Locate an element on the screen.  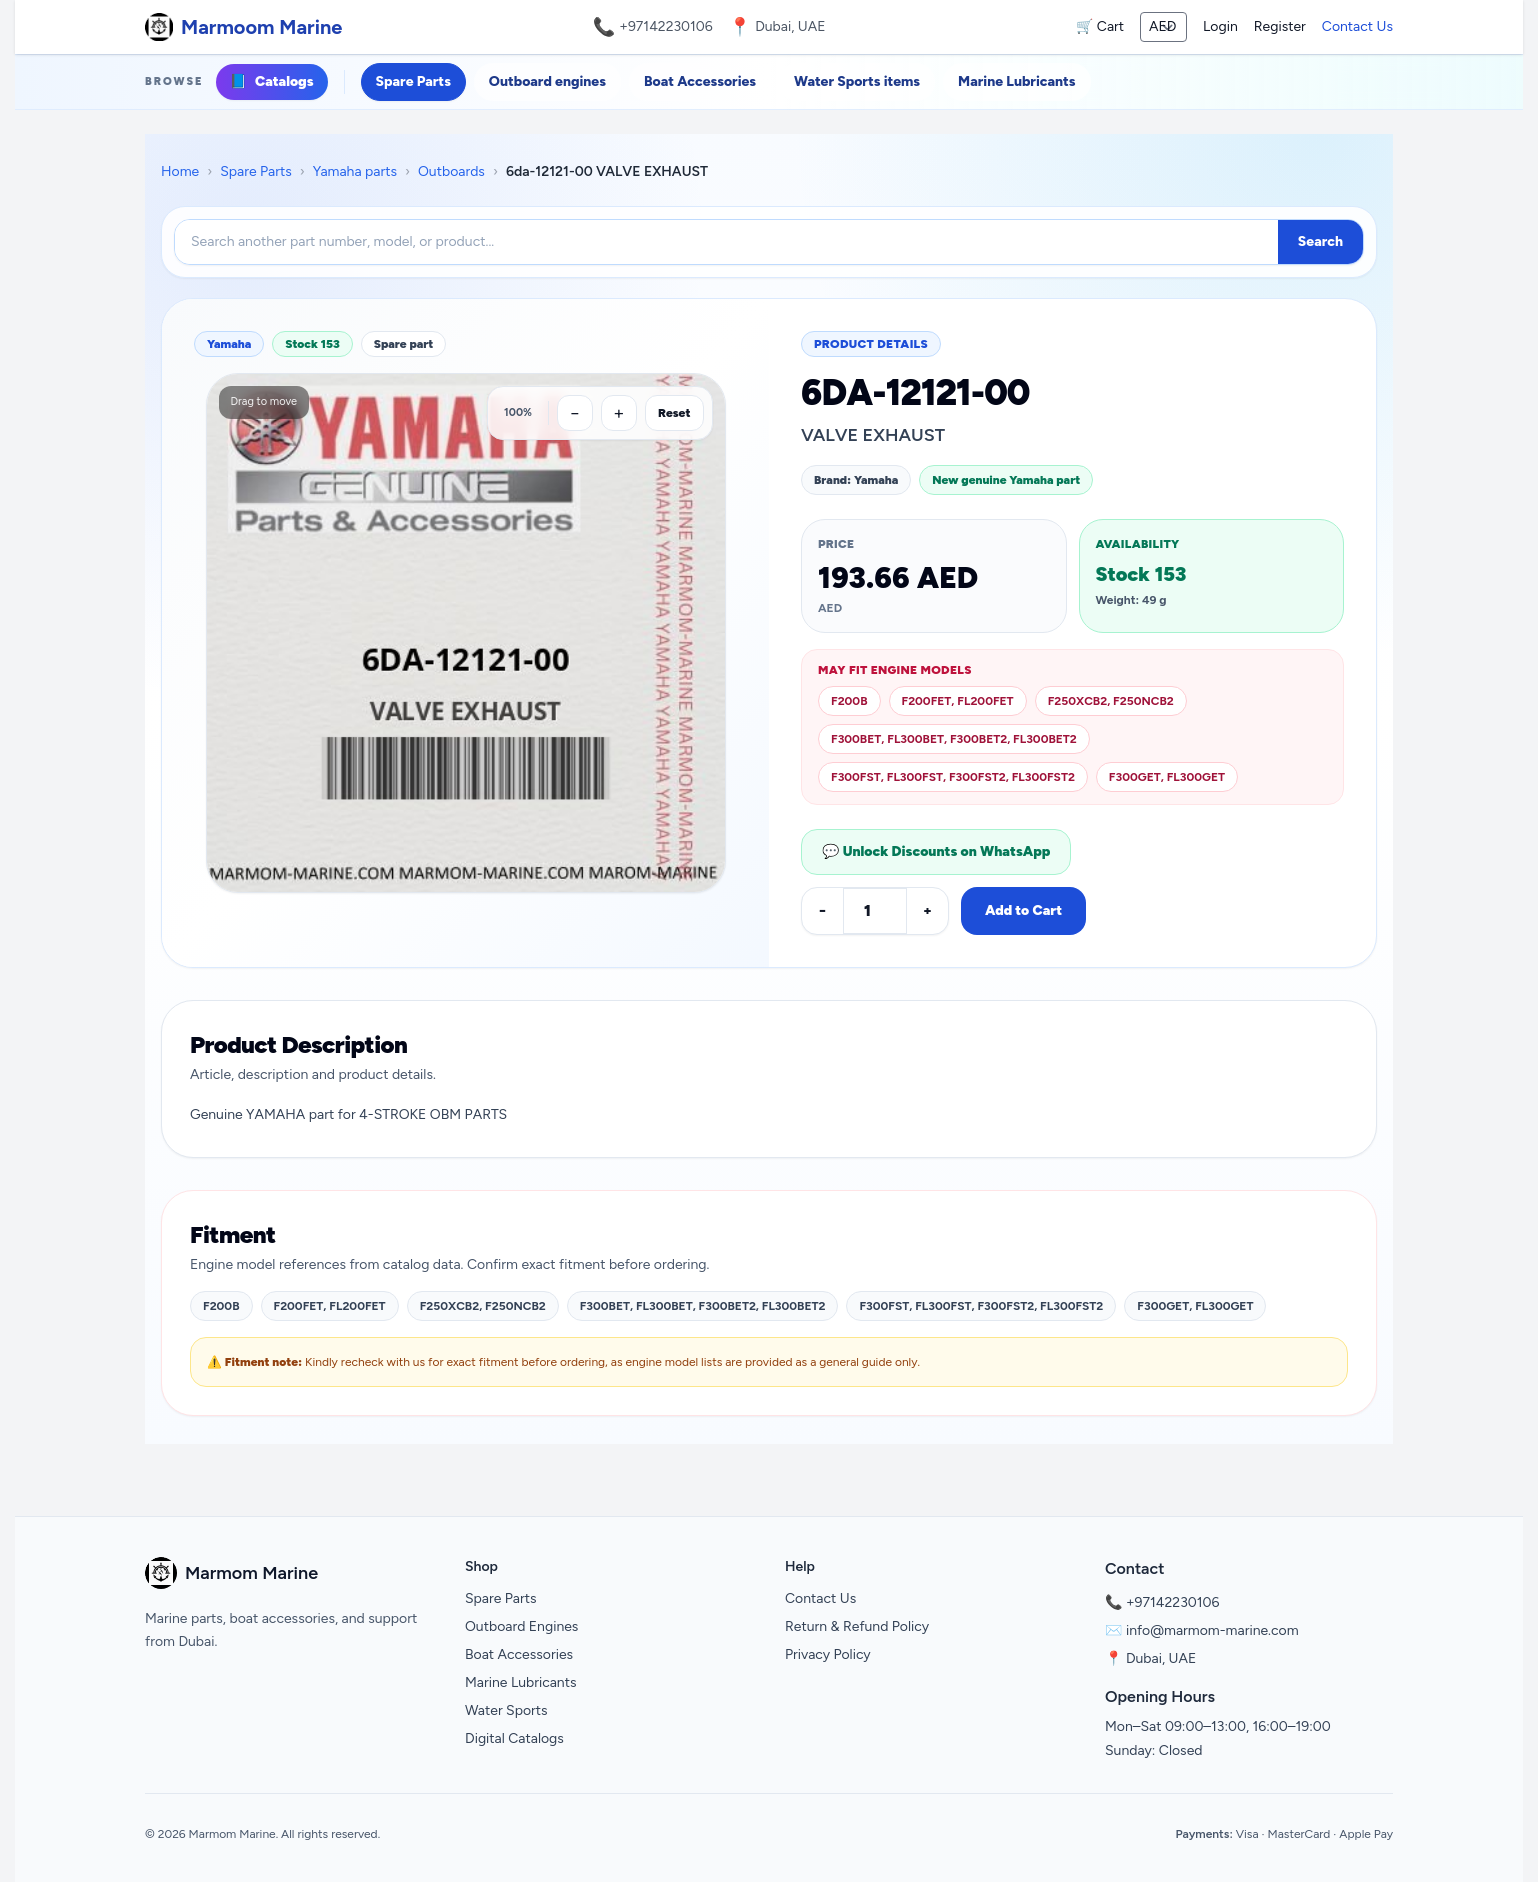
[Zoom in] is located at coordinates (619, 413).